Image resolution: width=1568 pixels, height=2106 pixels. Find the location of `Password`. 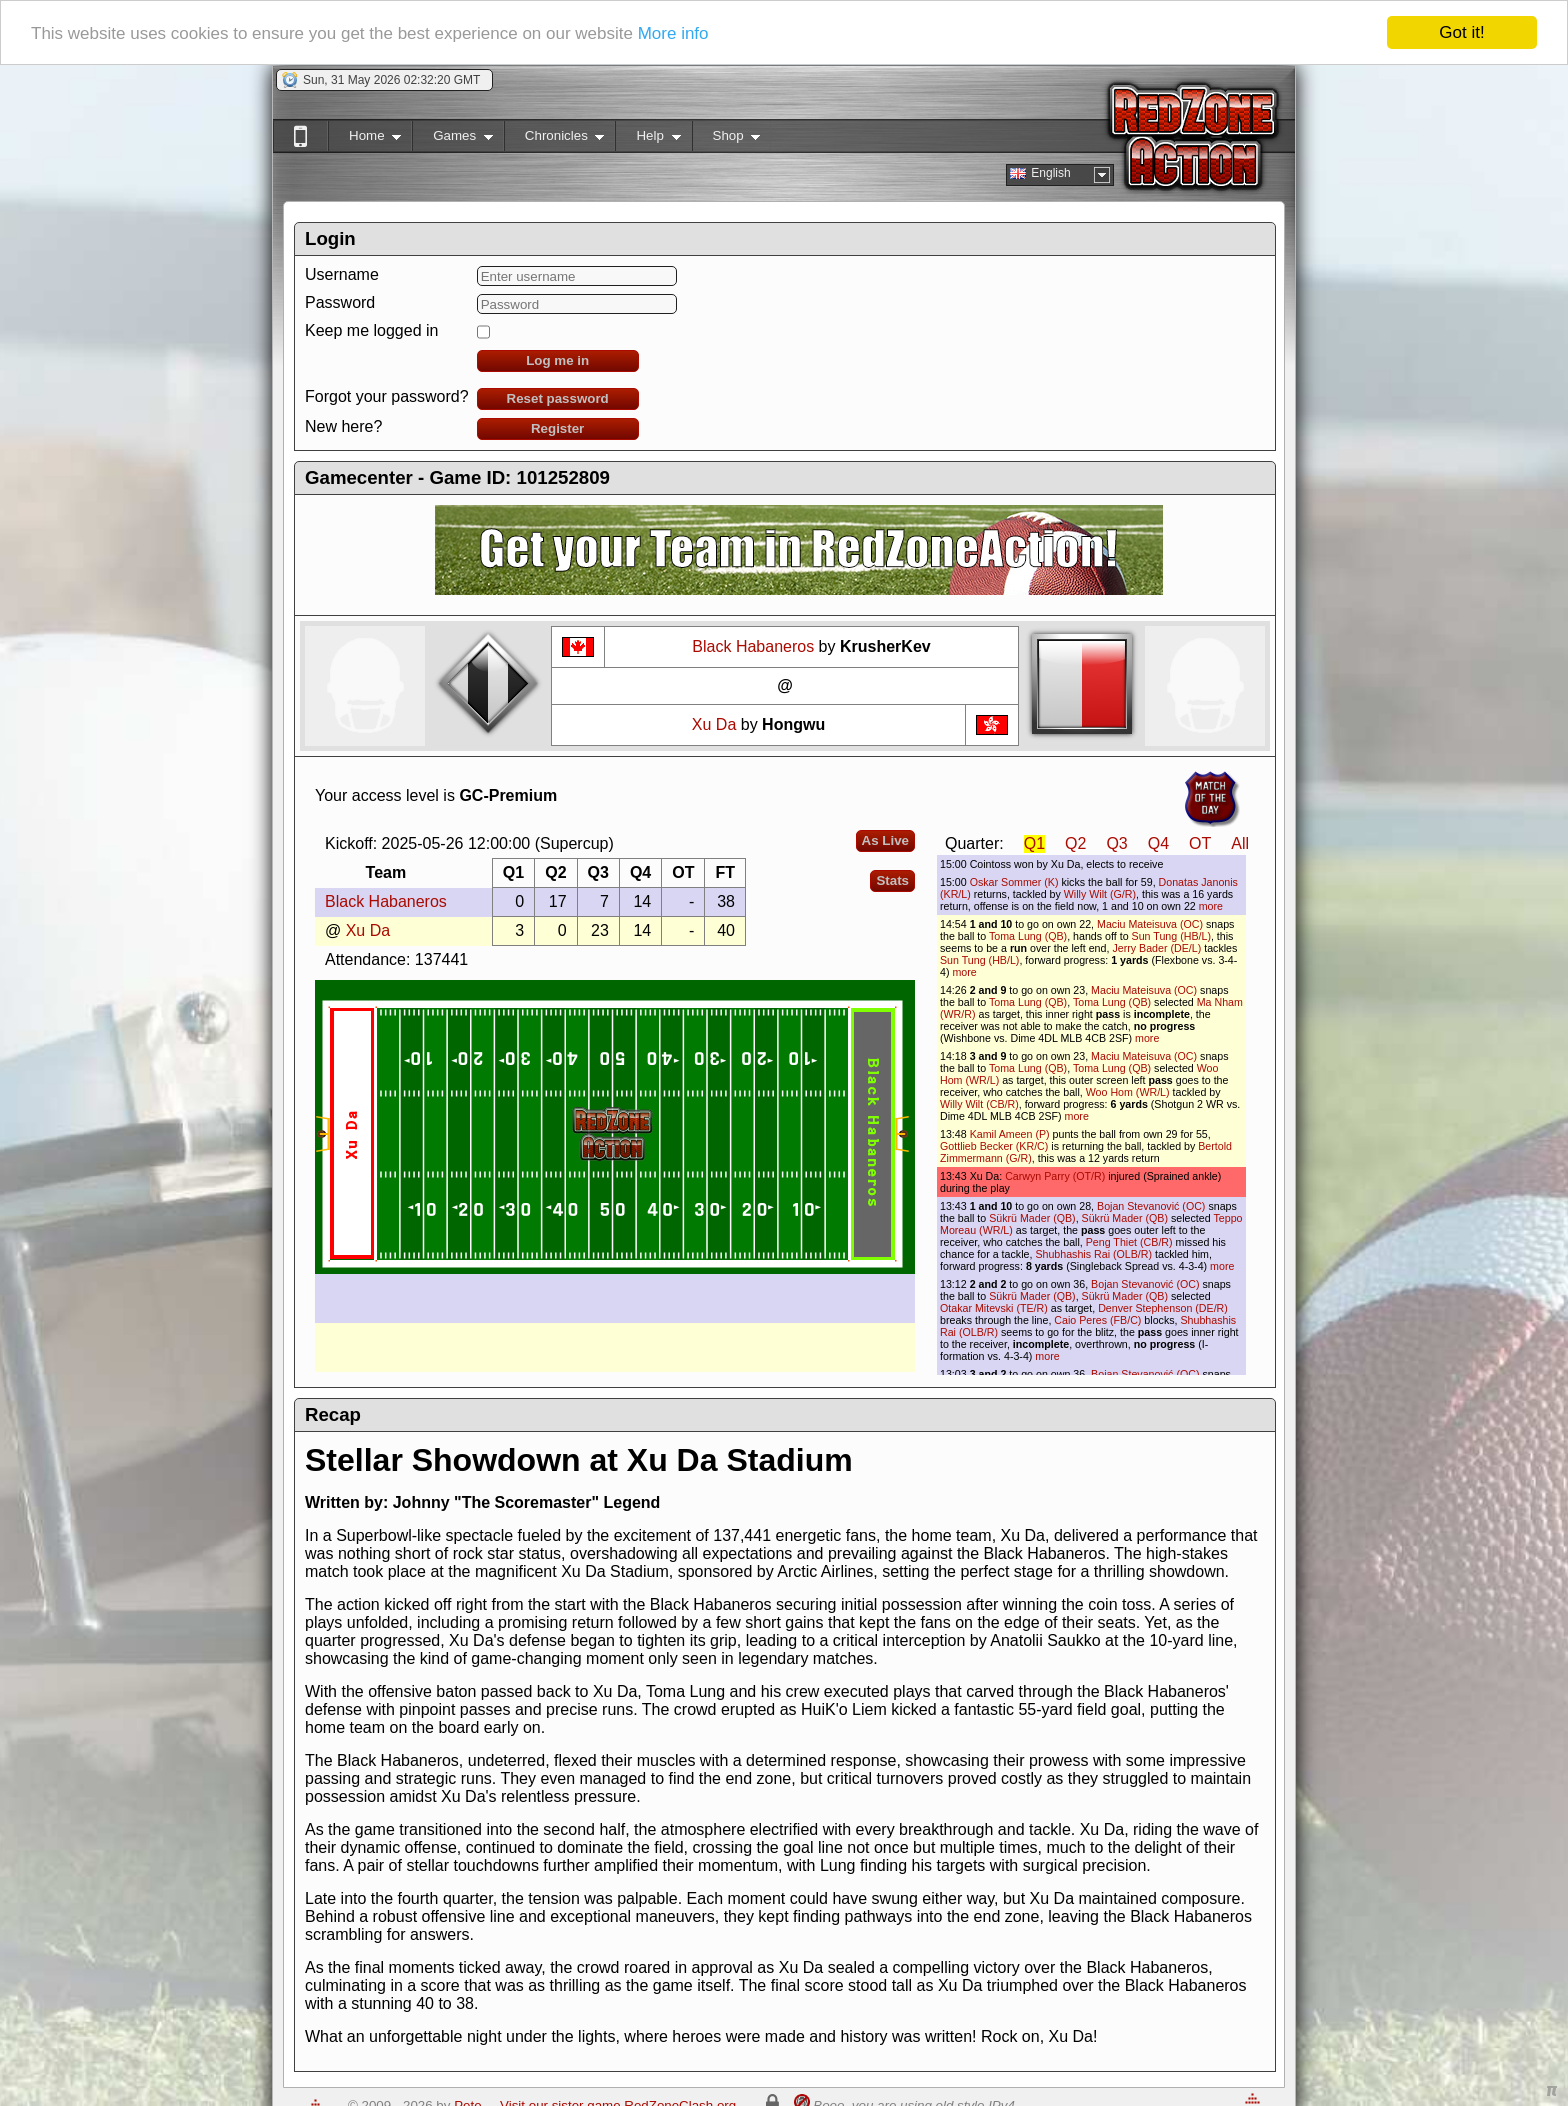

Password is located at coordinates (340, 302).